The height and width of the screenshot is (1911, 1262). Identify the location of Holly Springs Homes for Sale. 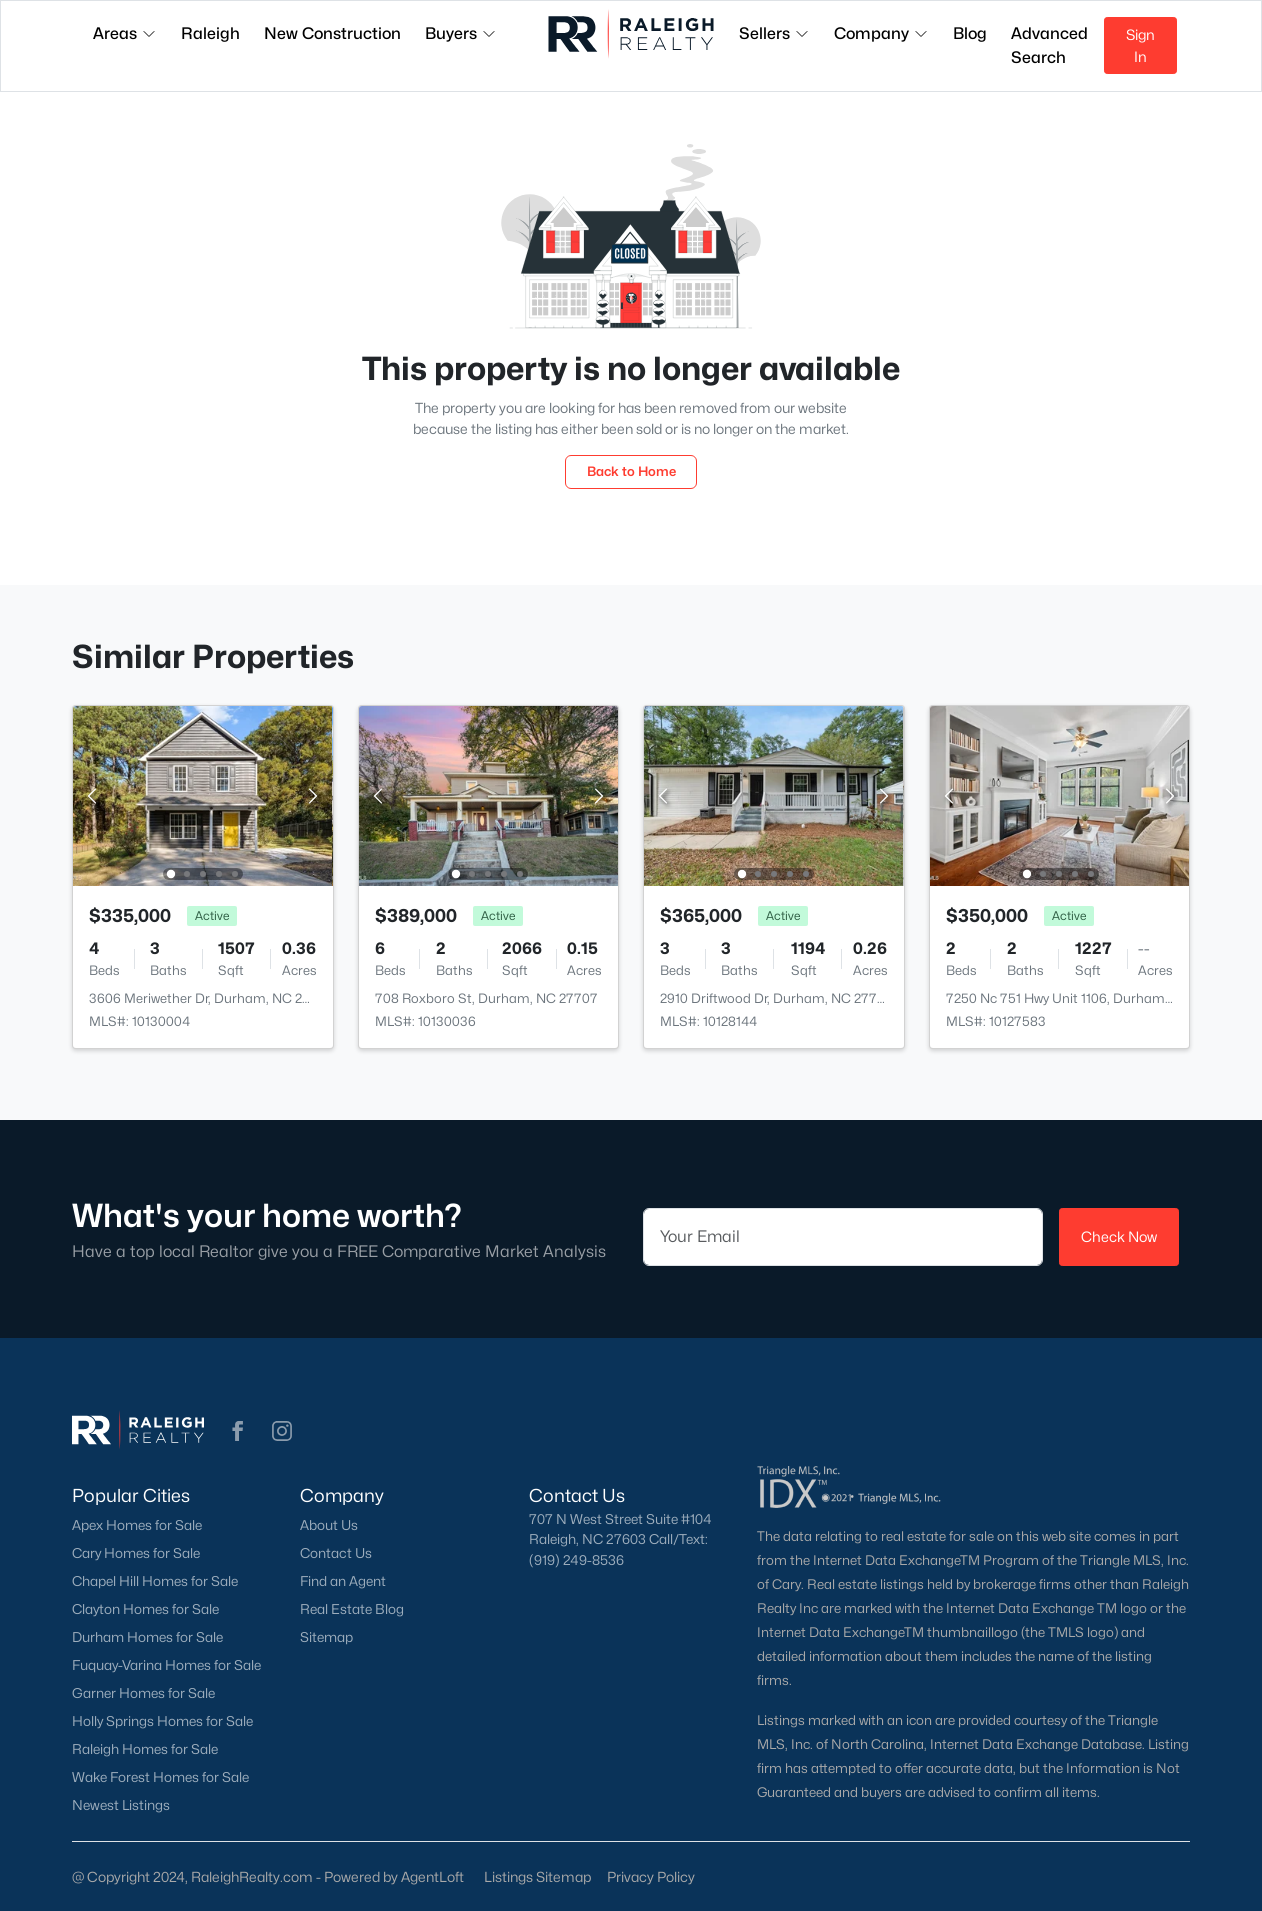
(162, 1721).